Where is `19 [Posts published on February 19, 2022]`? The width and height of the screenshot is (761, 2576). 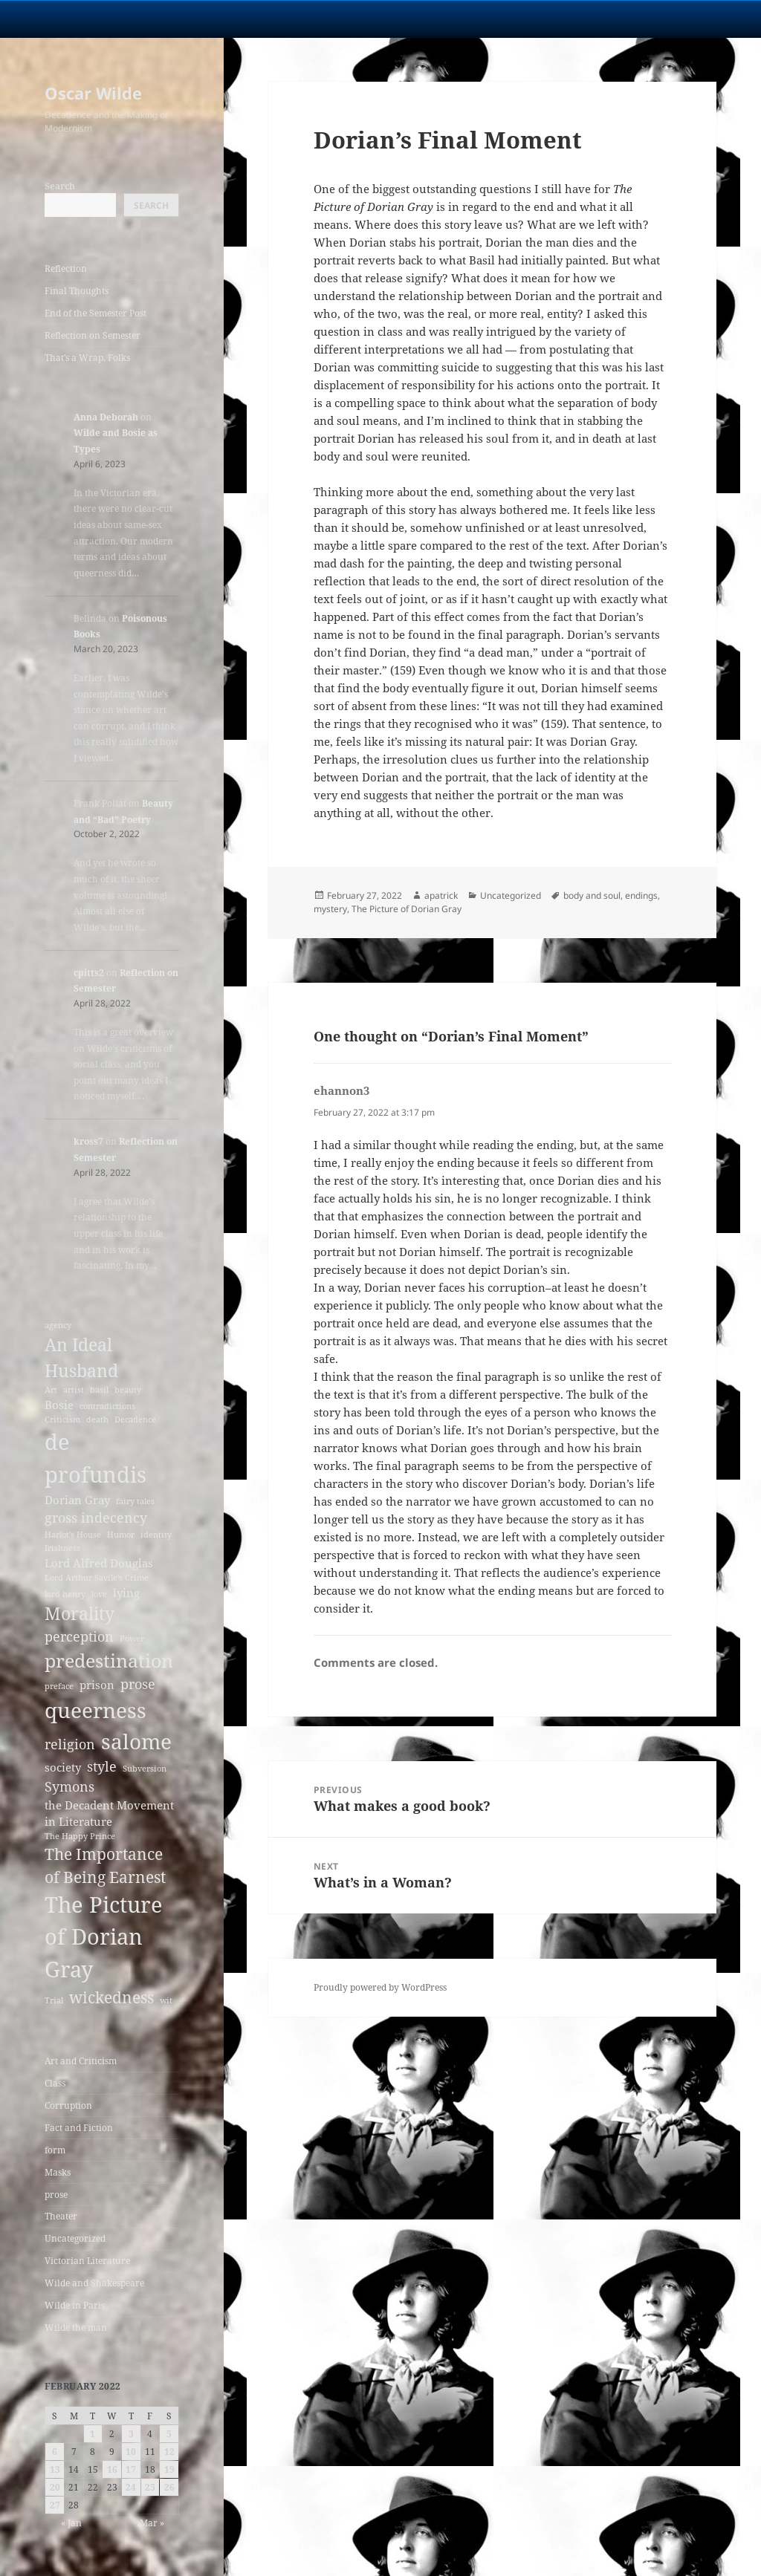 19 [Posts published on February 19, 2022] is located at coordinates (169, 2469).